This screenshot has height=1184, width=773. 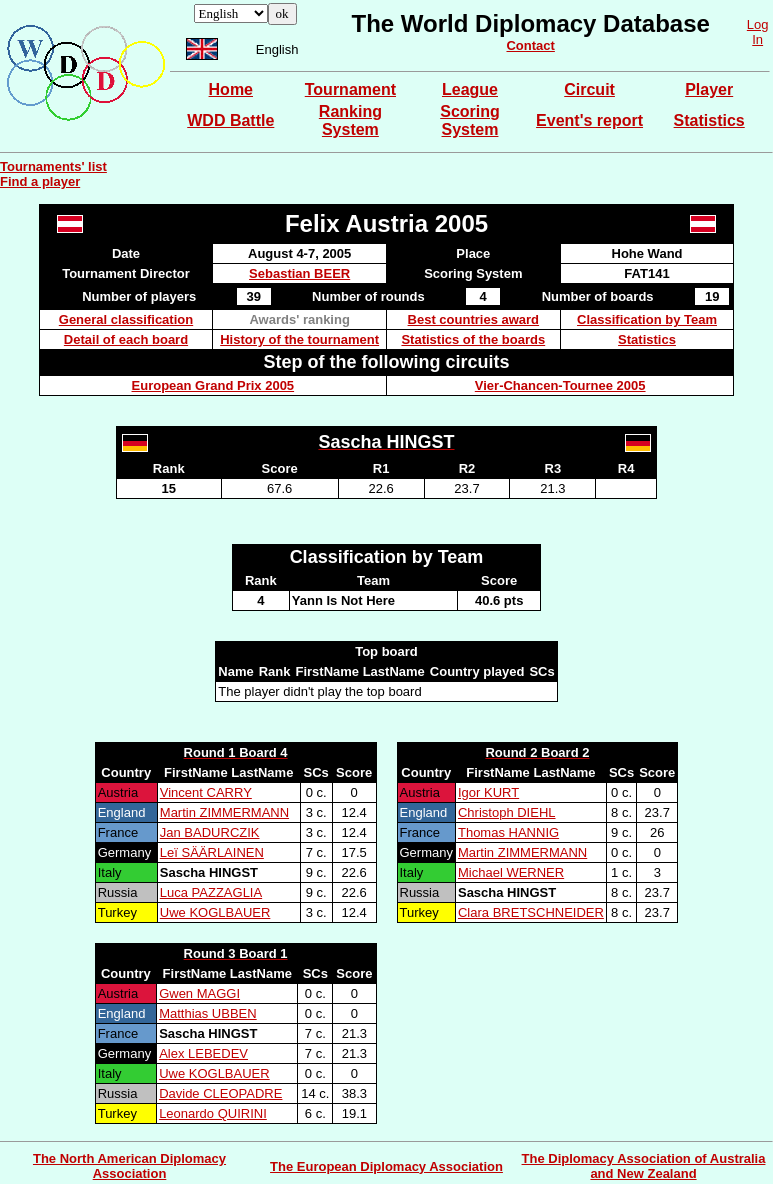 I want to click on Luca PAZZAGLIA, so click(x=211, y=892).